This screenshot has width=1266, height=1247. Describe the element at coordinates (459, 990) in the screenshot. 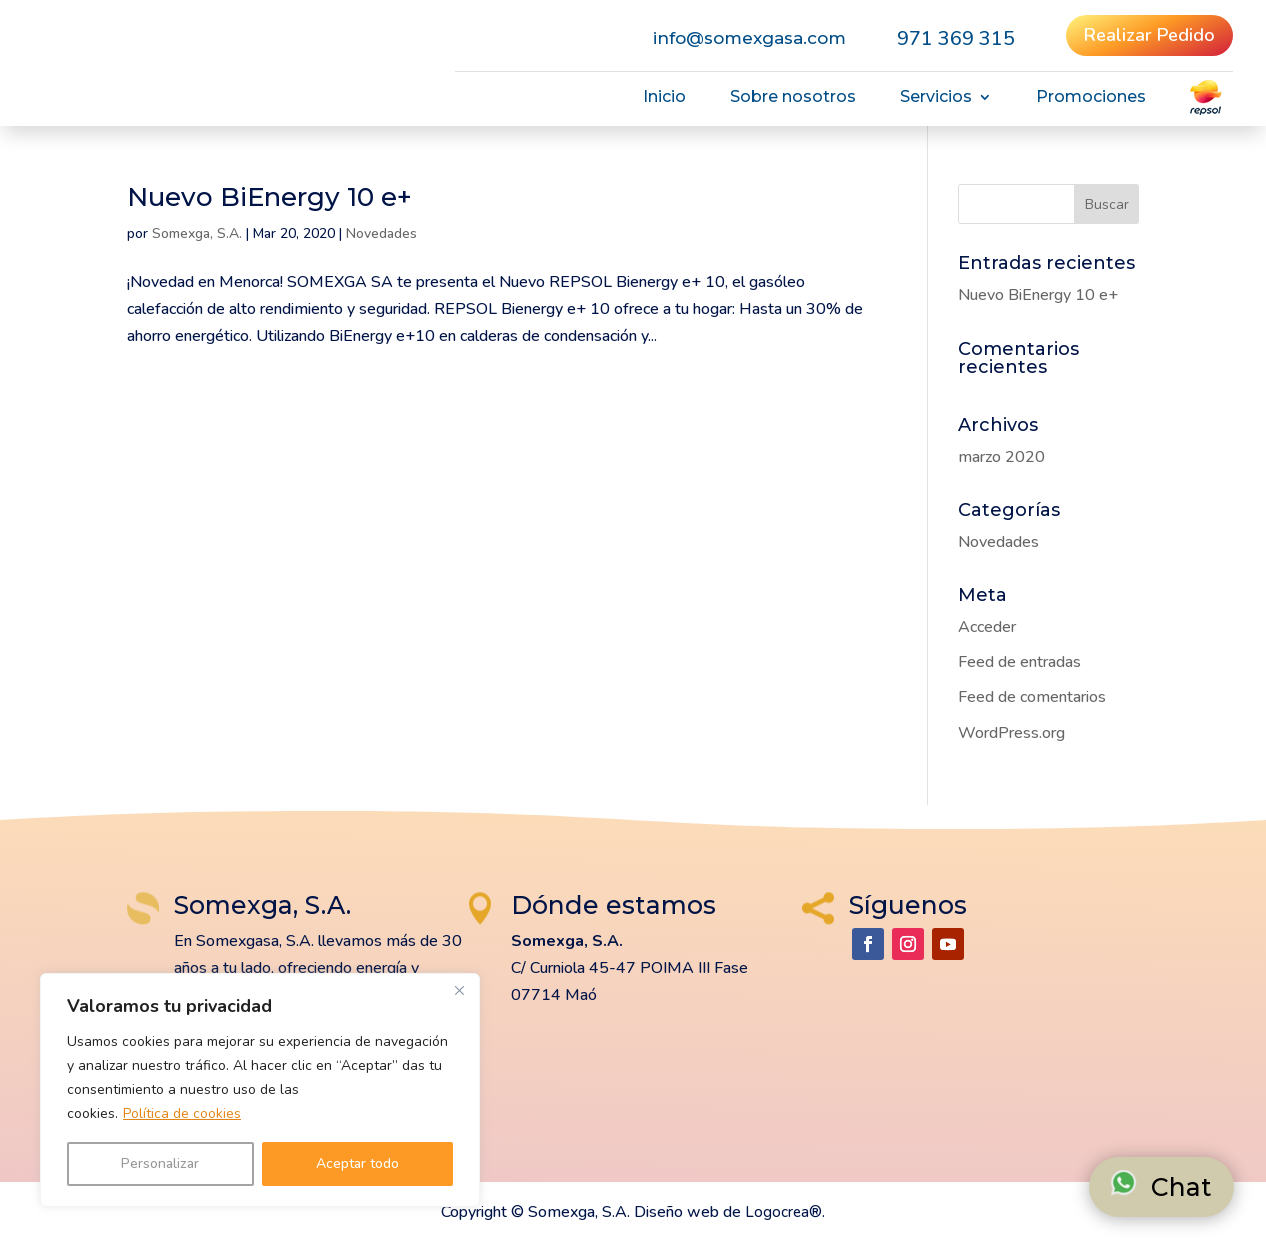

I see `[Cerca]` at that location.